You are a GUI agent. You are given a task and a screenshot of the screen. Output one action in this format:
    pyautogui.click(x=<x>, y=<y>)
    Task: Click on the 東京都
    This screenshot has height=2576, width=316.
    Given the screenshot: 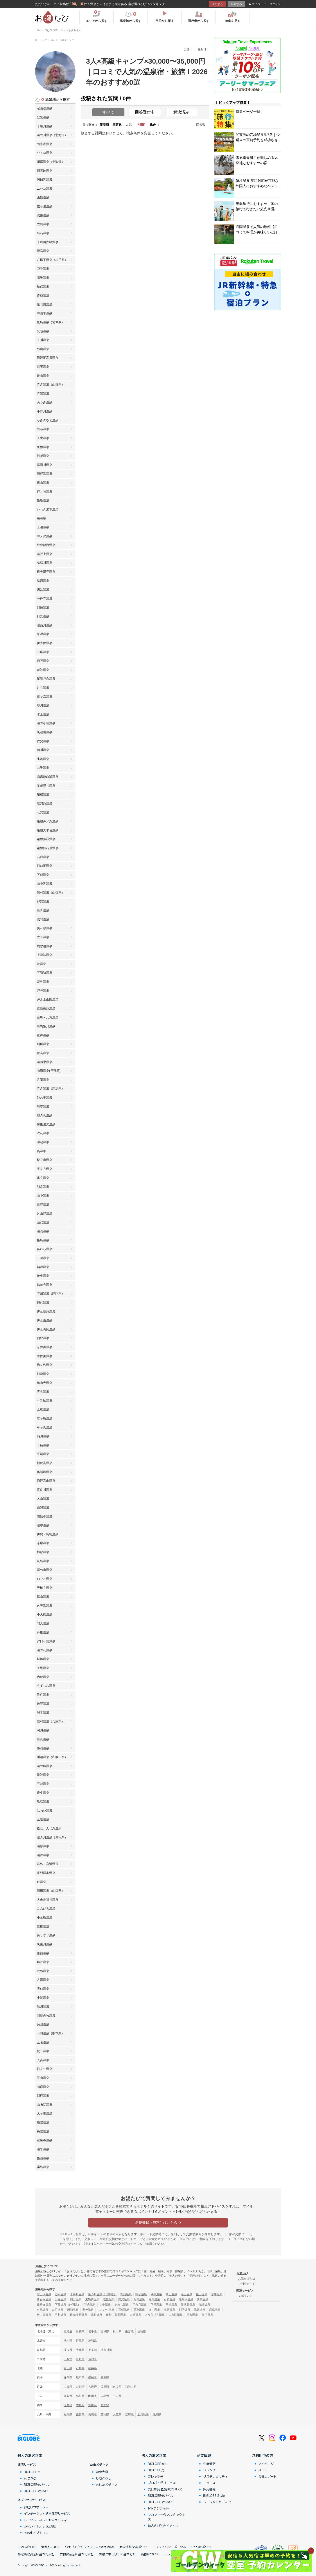 What is the action you would take?
    pyautogui.click(x=92, y=2349)
    